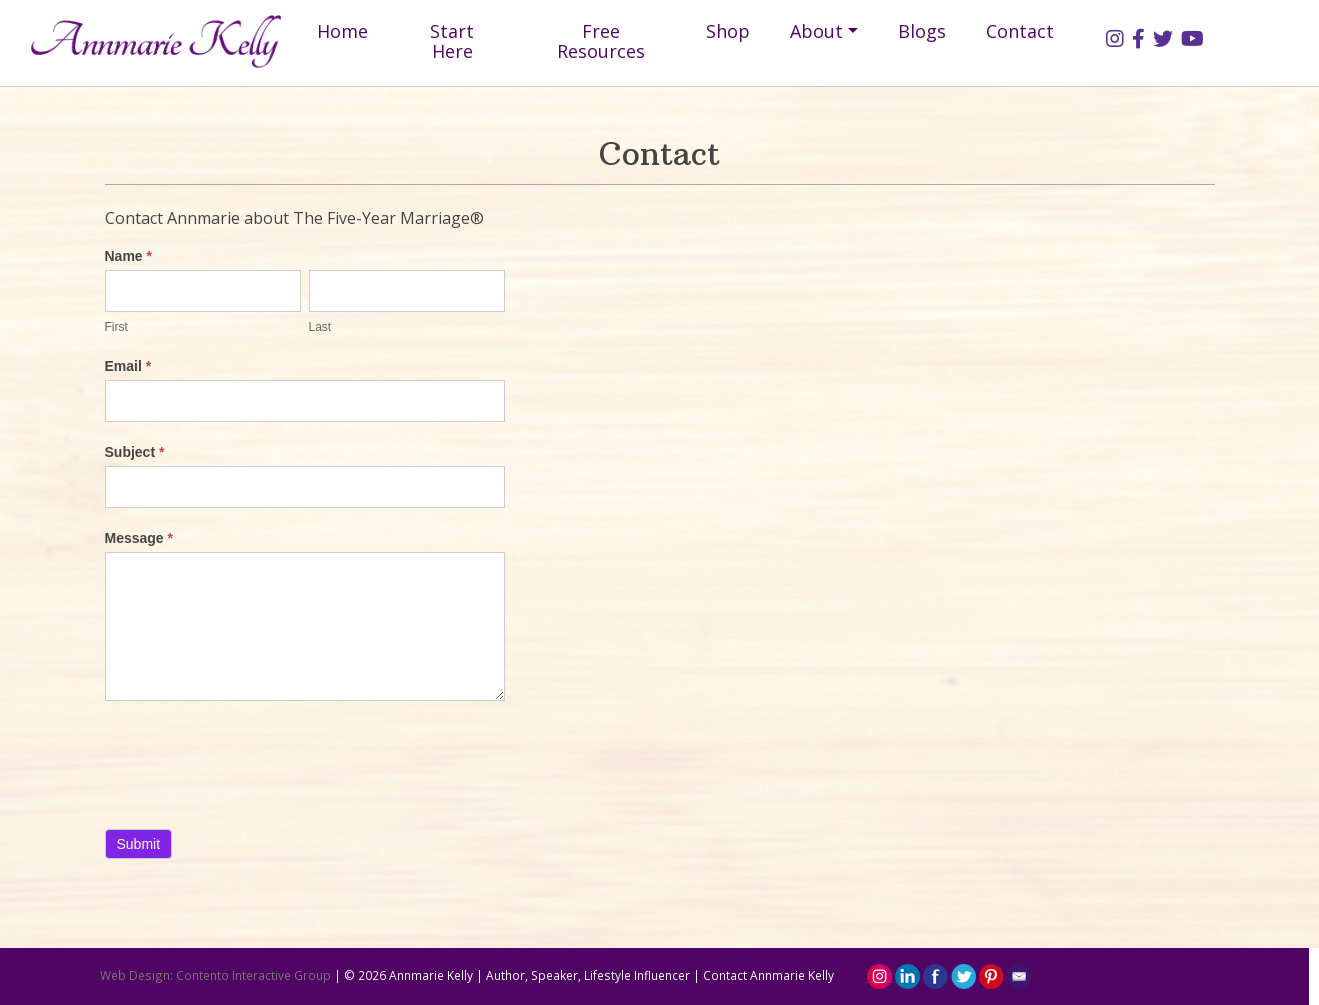 Image resolution: width=1319 pixels, height=1005 pixels. What do you see at coordinates (452, 41) in the screenshot?
I see `Start Here` at bounding box center [452, 41].